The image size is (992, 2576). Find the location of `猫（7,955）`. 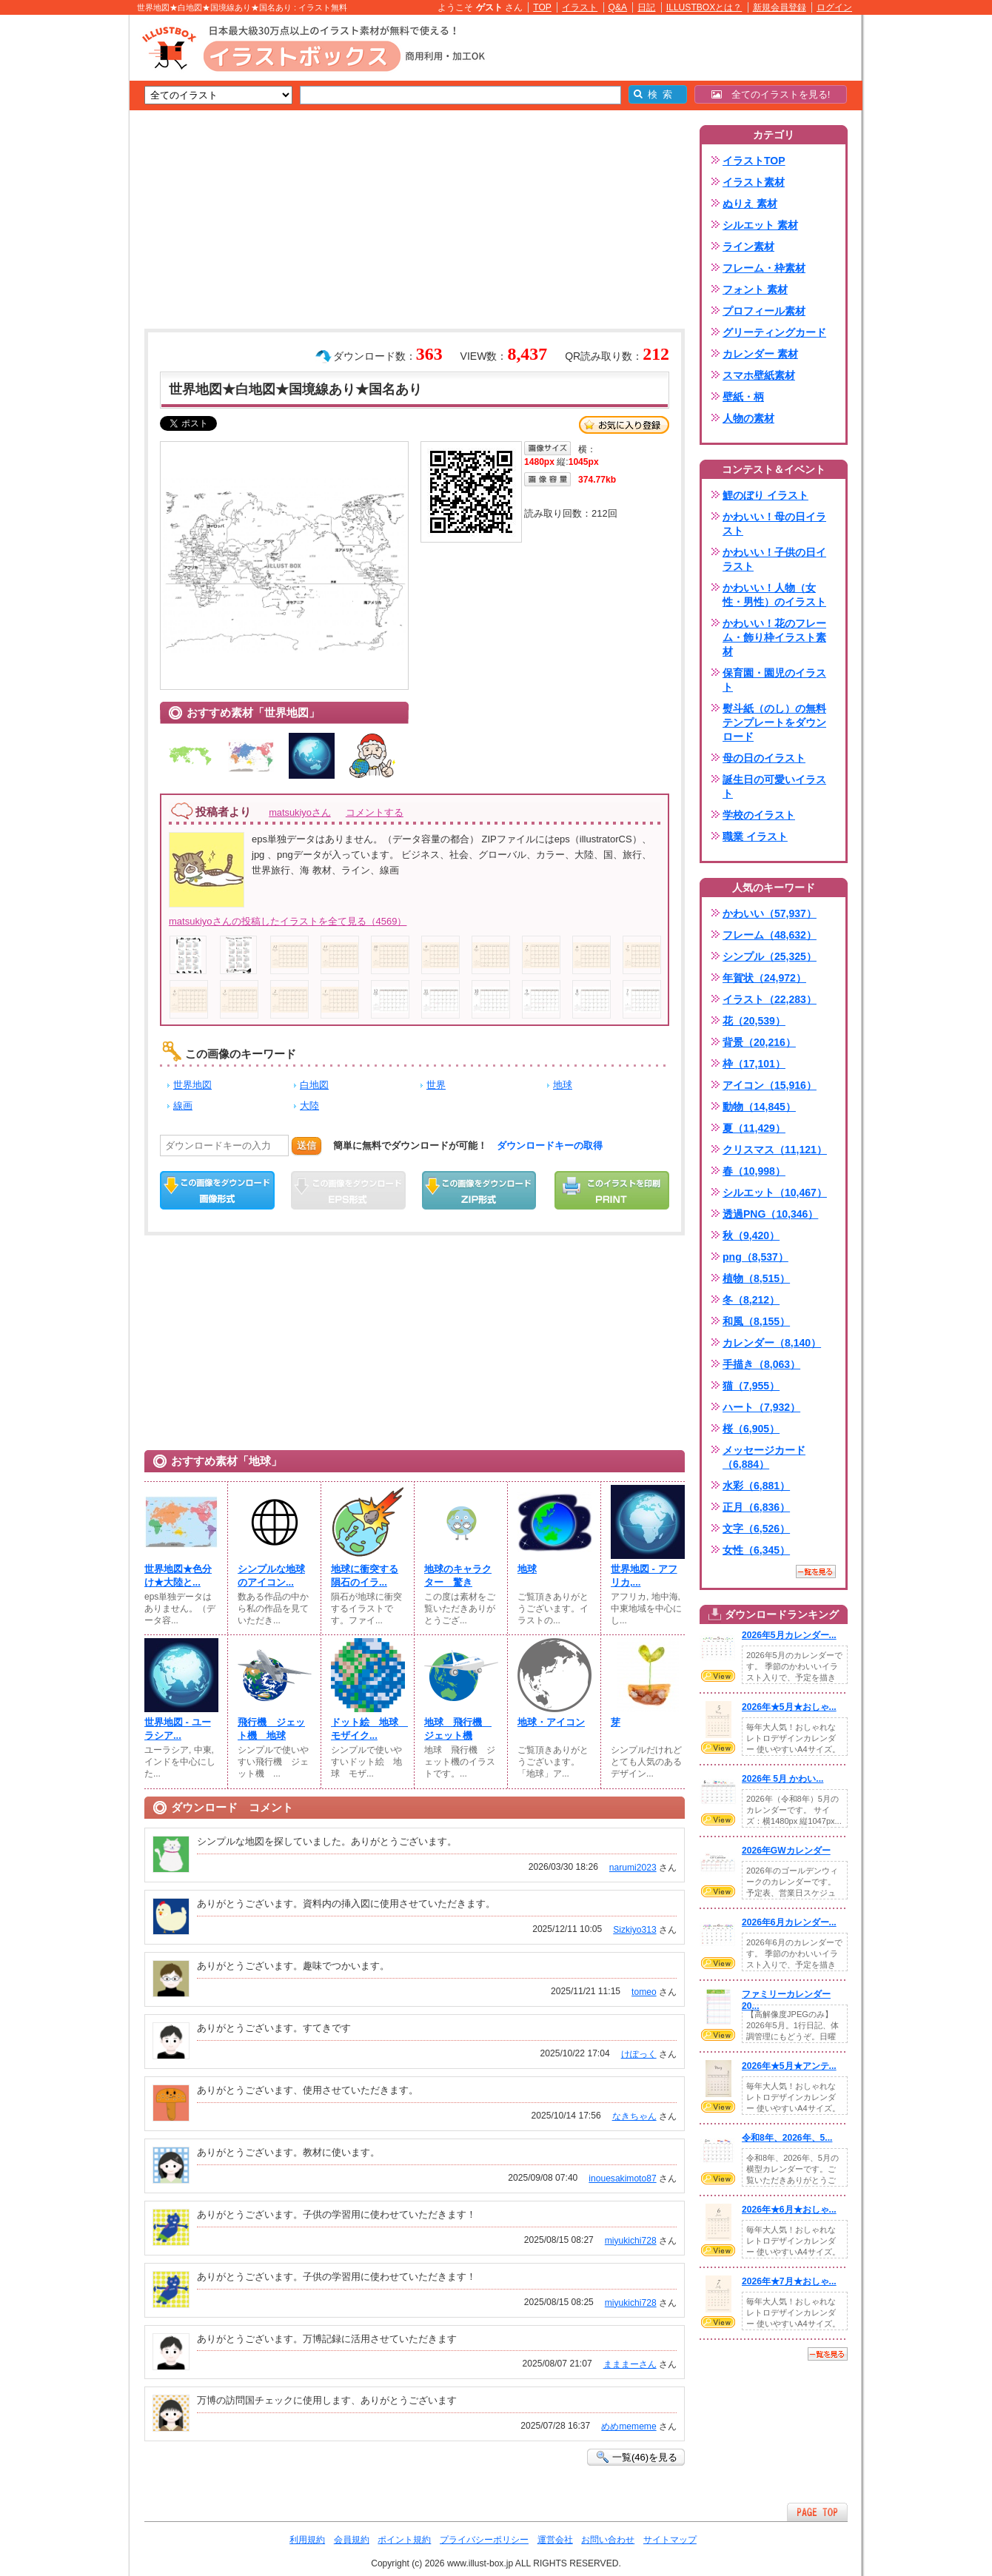

猫（7,955） is located at coordinates (751, 1386).